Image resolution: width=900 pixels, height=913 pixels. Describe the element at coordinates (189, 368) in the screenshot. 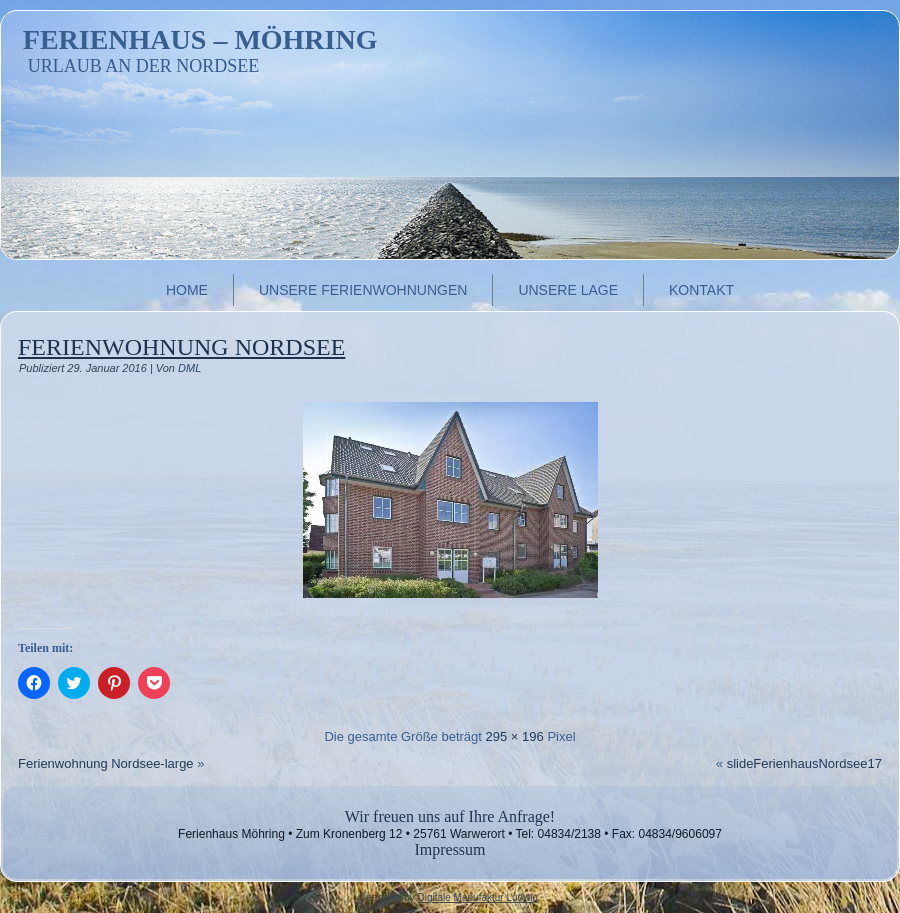

I see `DML` at that location.